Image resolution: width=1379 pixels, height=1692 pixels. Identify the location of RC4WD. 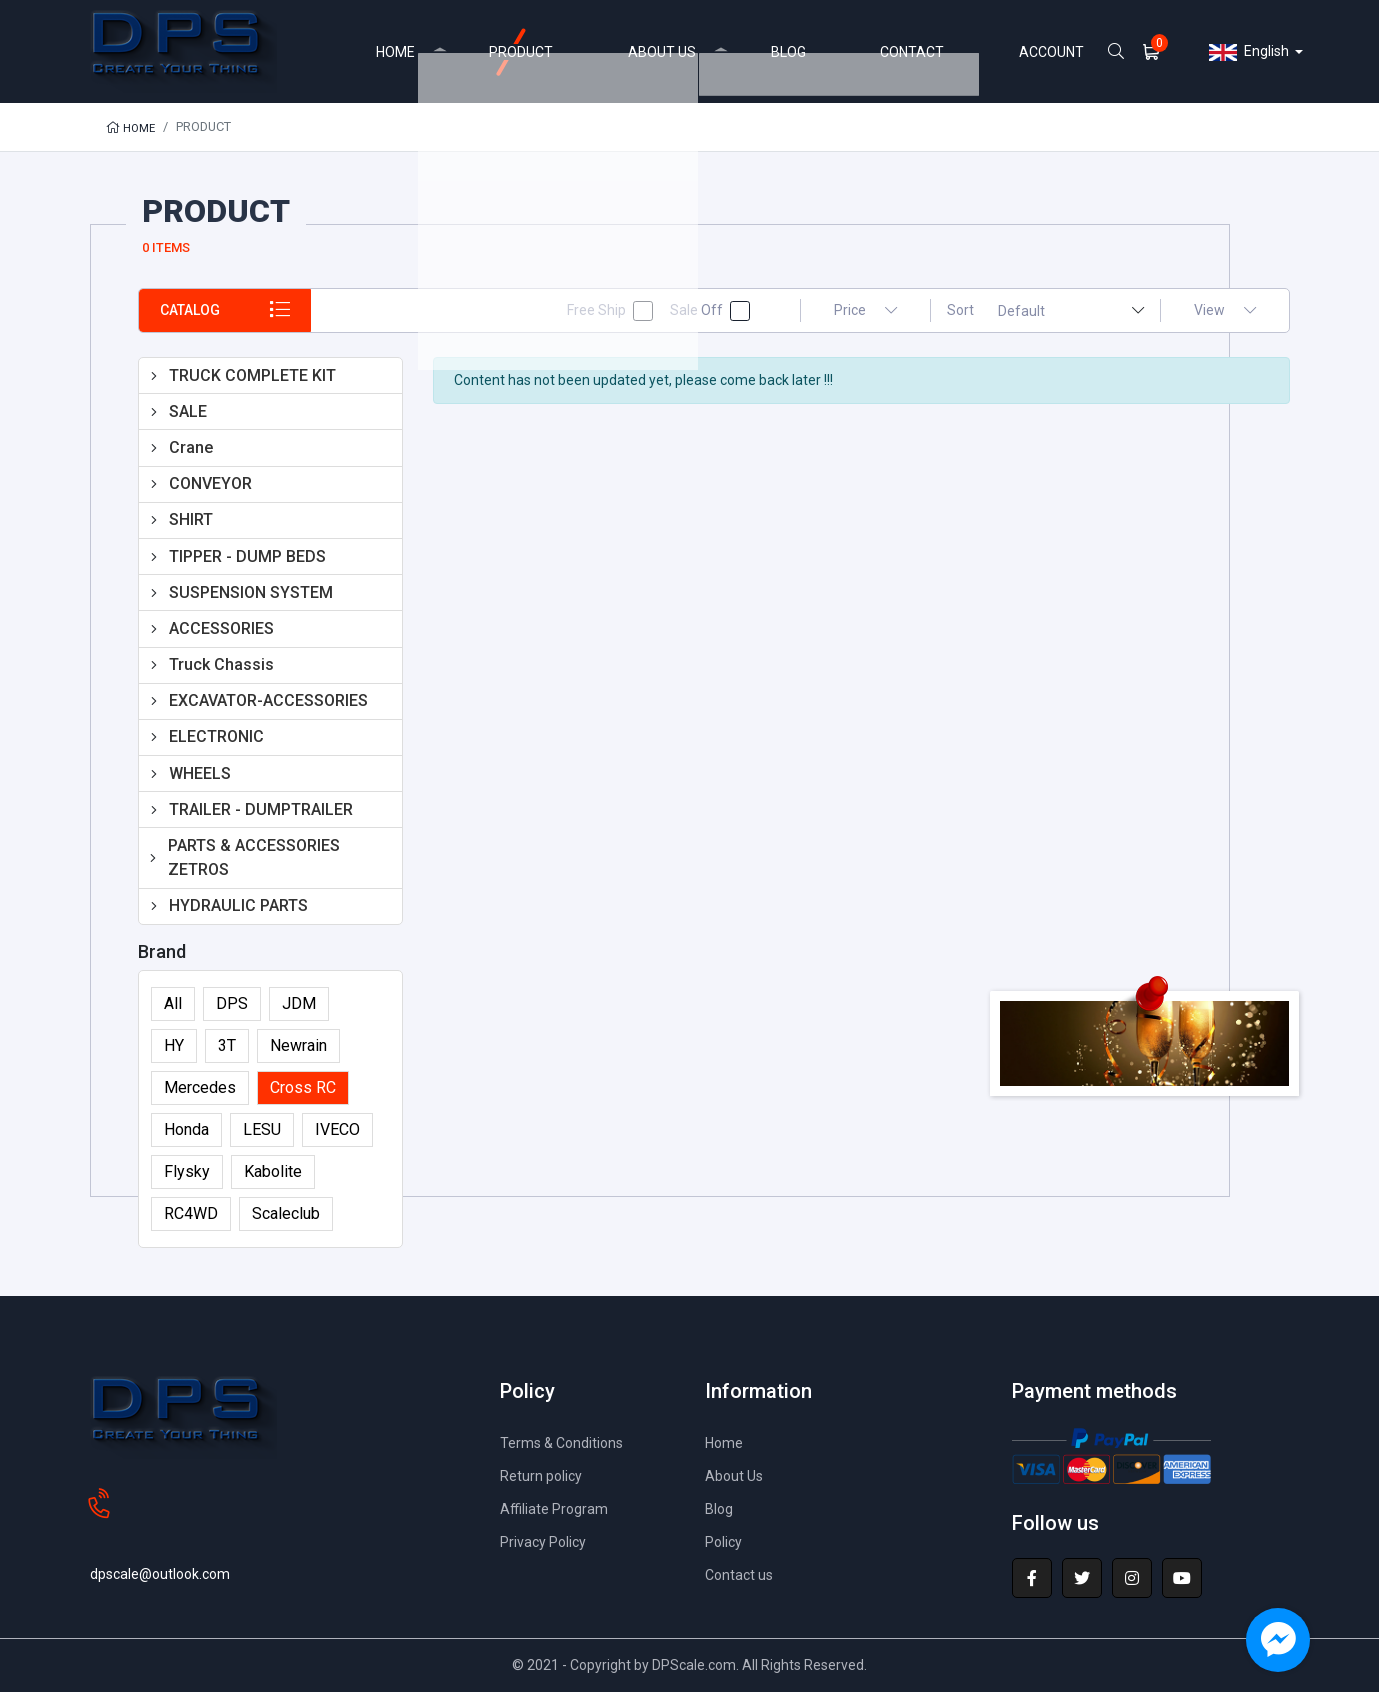
(191, 1213).